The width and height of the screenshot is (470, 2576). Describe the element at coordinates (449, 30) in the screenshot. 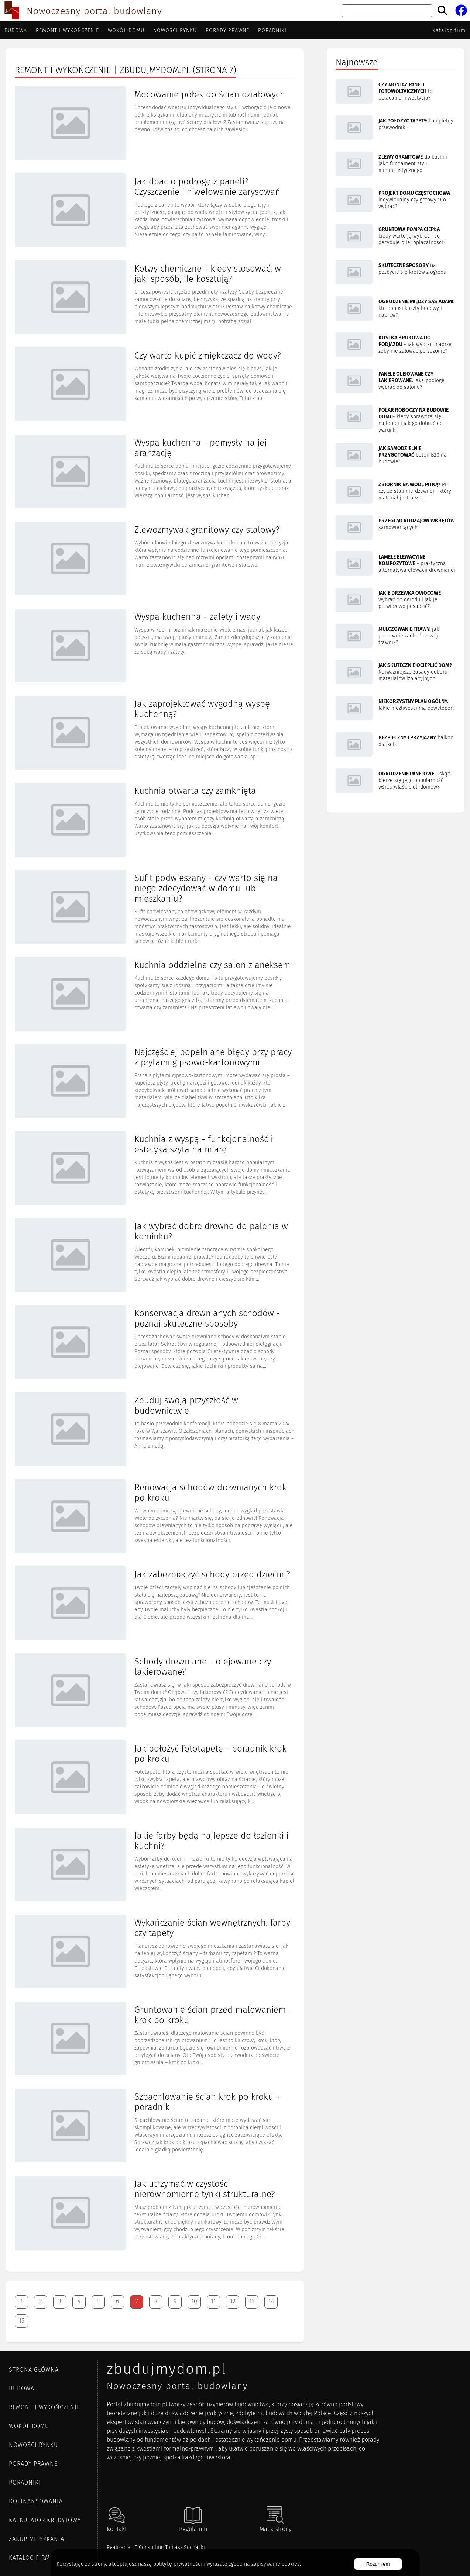

I see `Katalog firm` at that location.